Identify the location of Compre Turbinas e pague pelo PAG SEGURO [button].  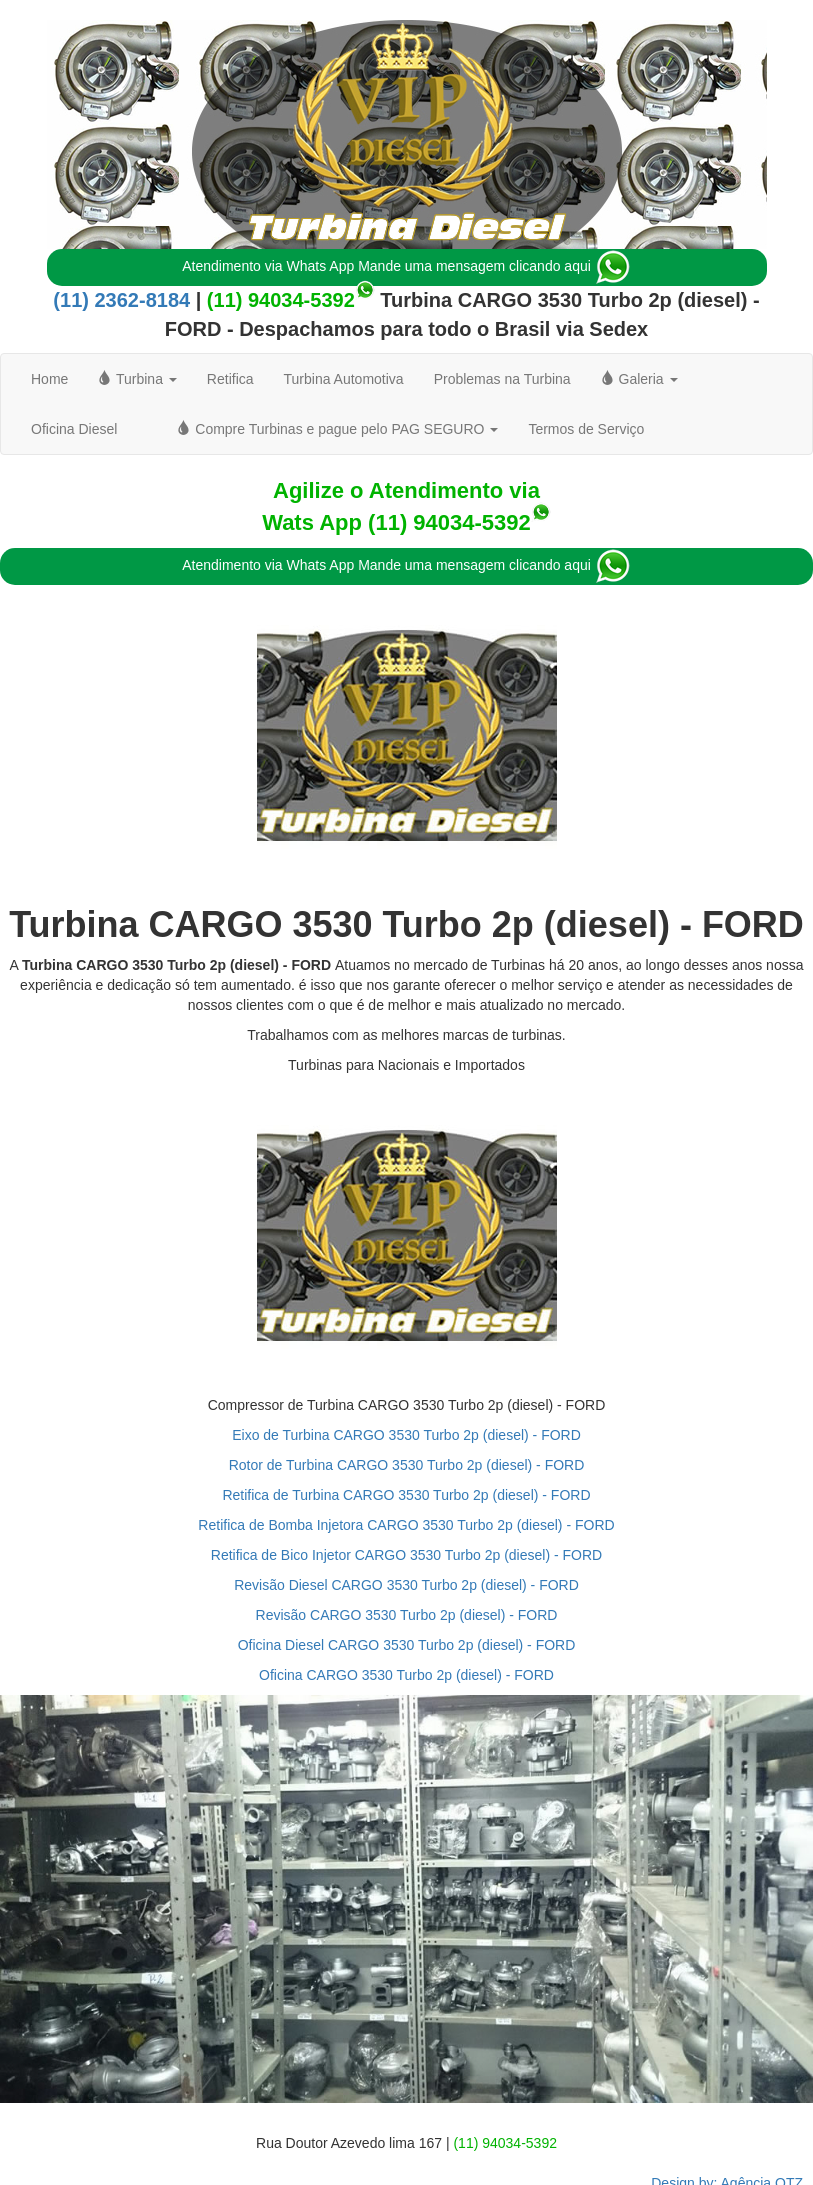
(337, 429).